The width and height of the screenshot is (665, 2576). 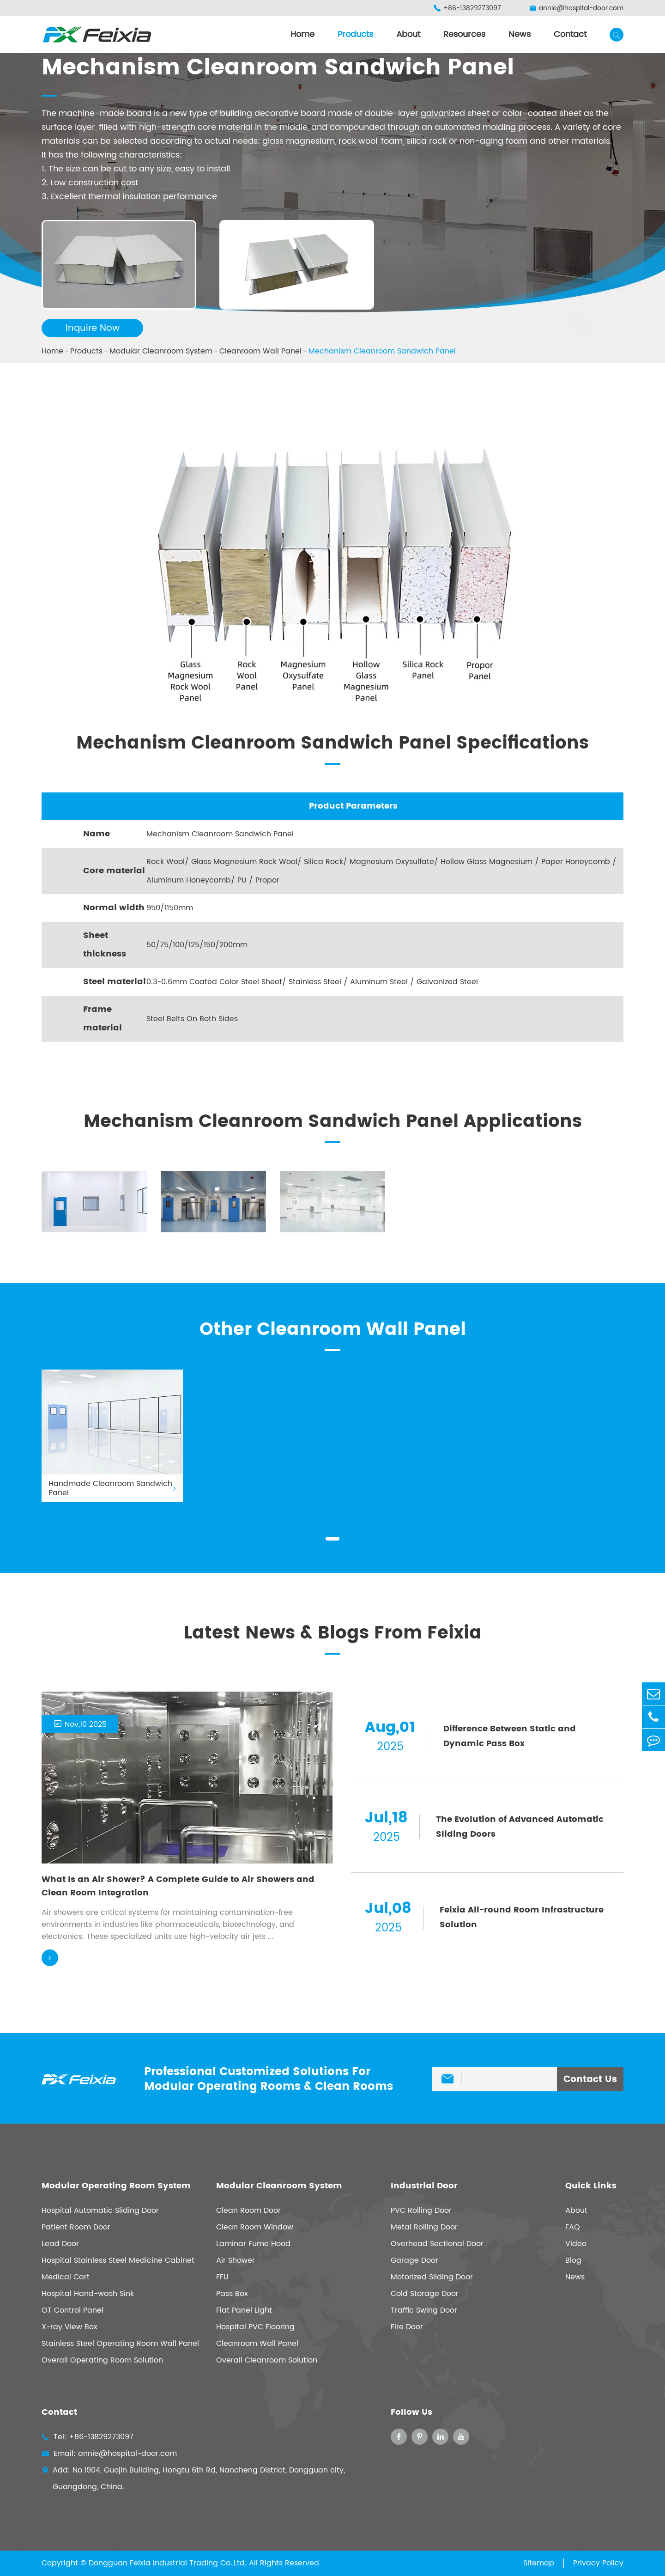 I want to click on Motorized Sliding Door, so click(x=432, y=2277).